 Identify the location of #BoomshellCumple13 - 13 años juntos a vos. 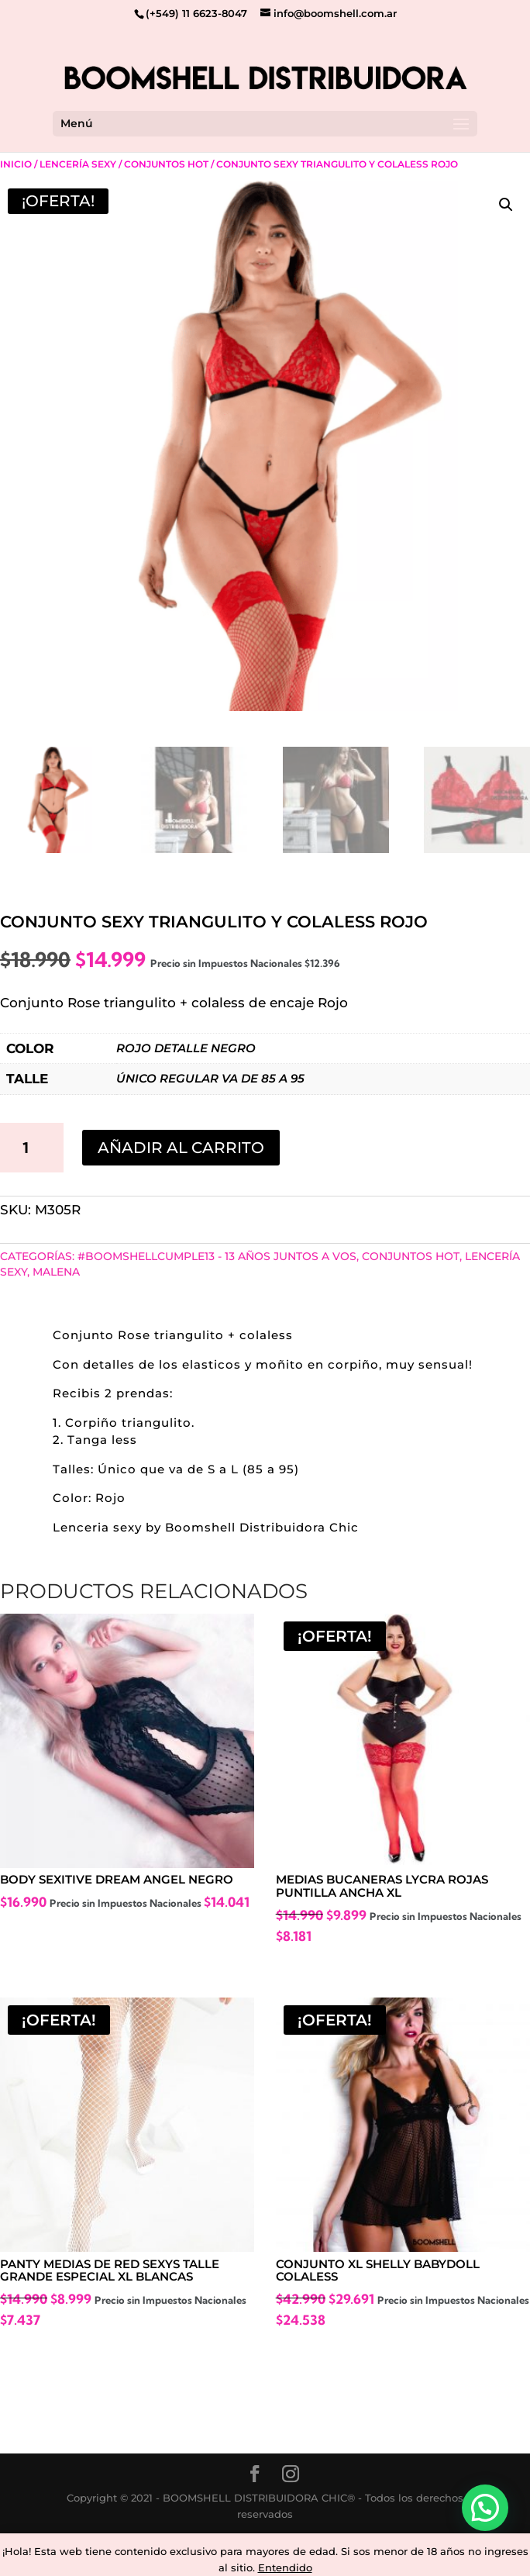
(216, 1256).